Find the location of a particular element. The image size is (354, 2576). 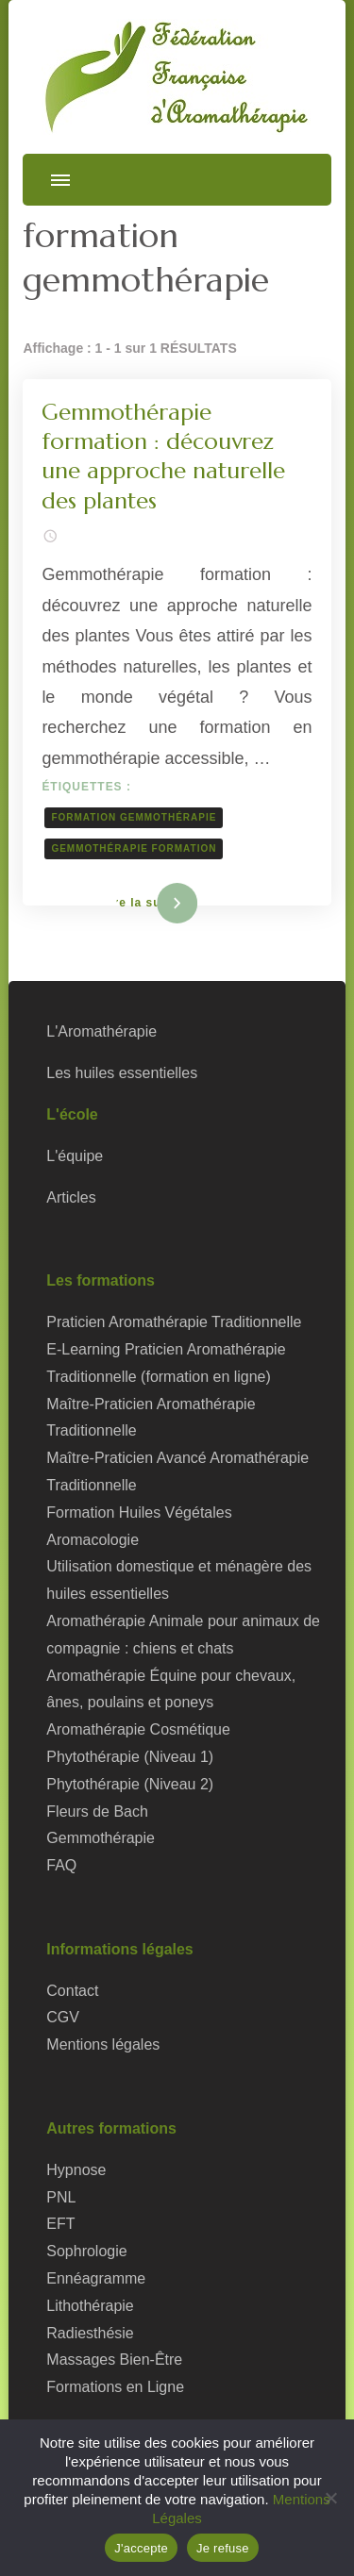

Mentions légales is located at coordinates (103, 2044).